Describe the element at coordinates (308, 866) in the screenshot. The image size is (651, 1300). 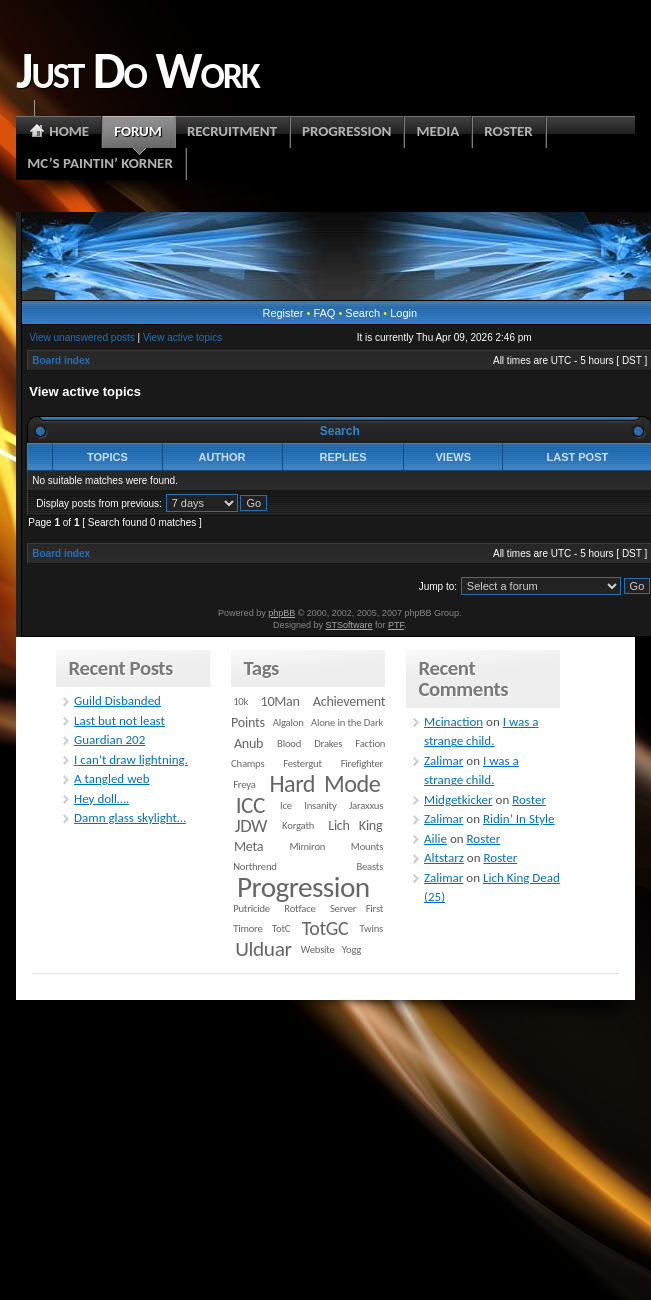
I see `Northrend Beasts` at that location.